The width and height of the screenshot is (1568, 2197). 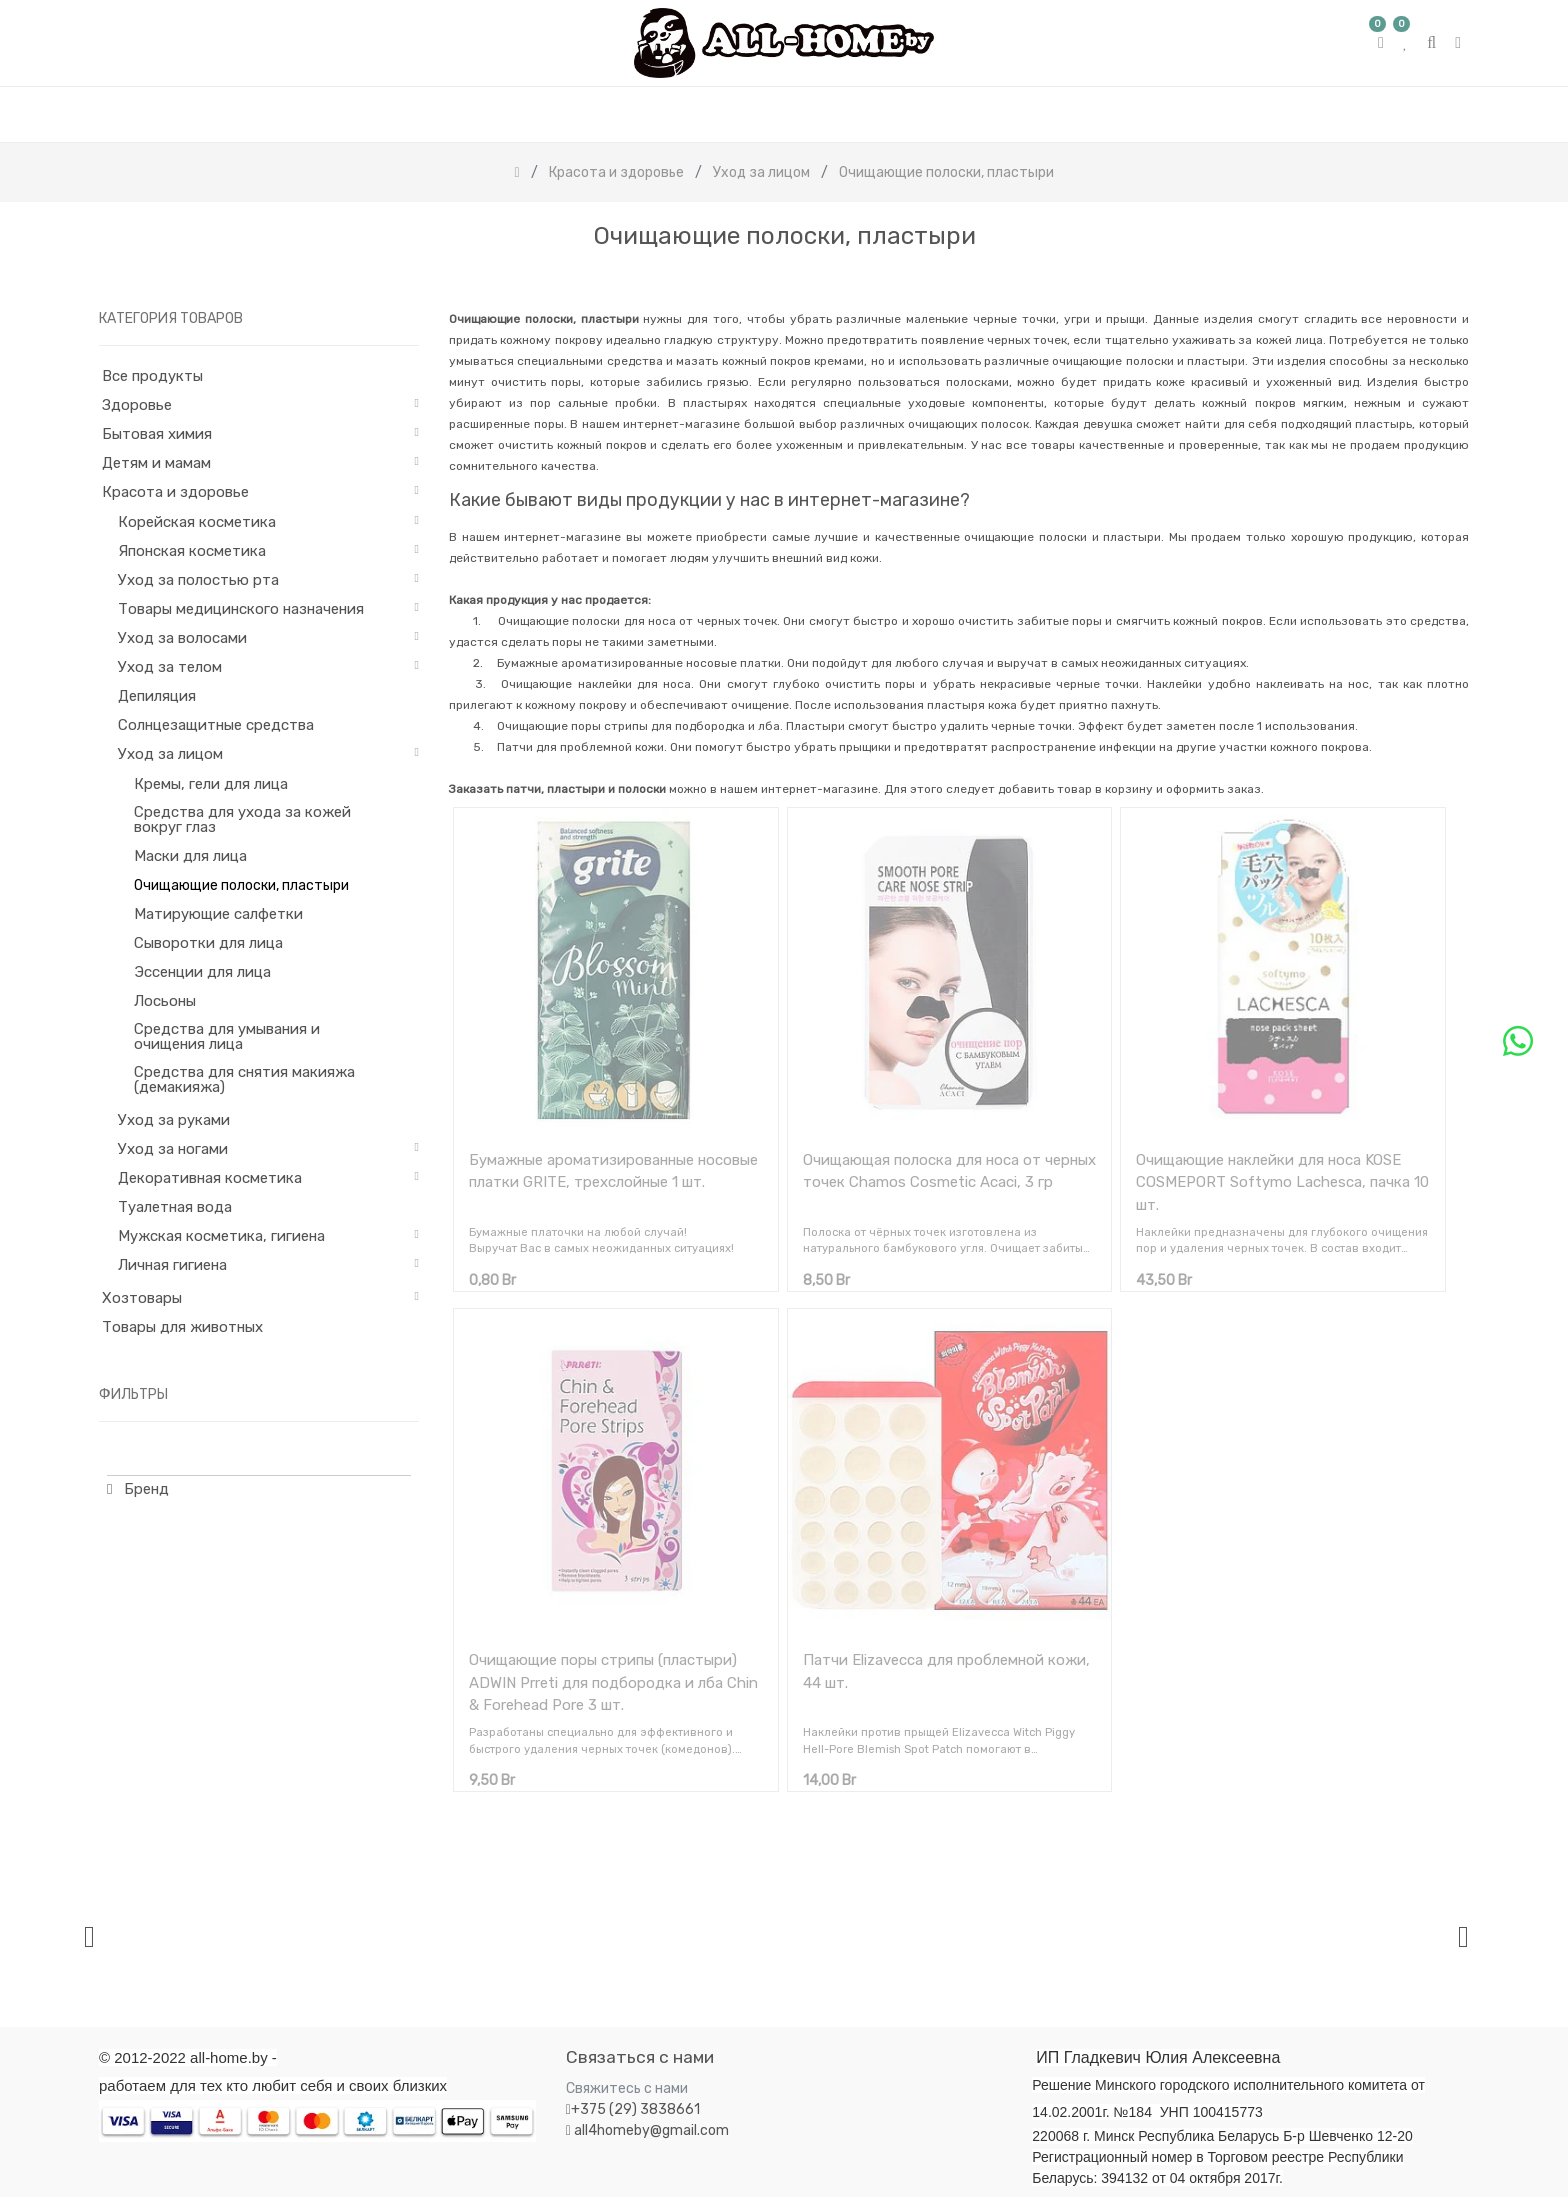 I want to click on Очищающие поры стрипы (пластыри) ADWIN Prreti для подбородка и лба Chin & Forehead Pore 3 шт., so click(x=613, y=1682).